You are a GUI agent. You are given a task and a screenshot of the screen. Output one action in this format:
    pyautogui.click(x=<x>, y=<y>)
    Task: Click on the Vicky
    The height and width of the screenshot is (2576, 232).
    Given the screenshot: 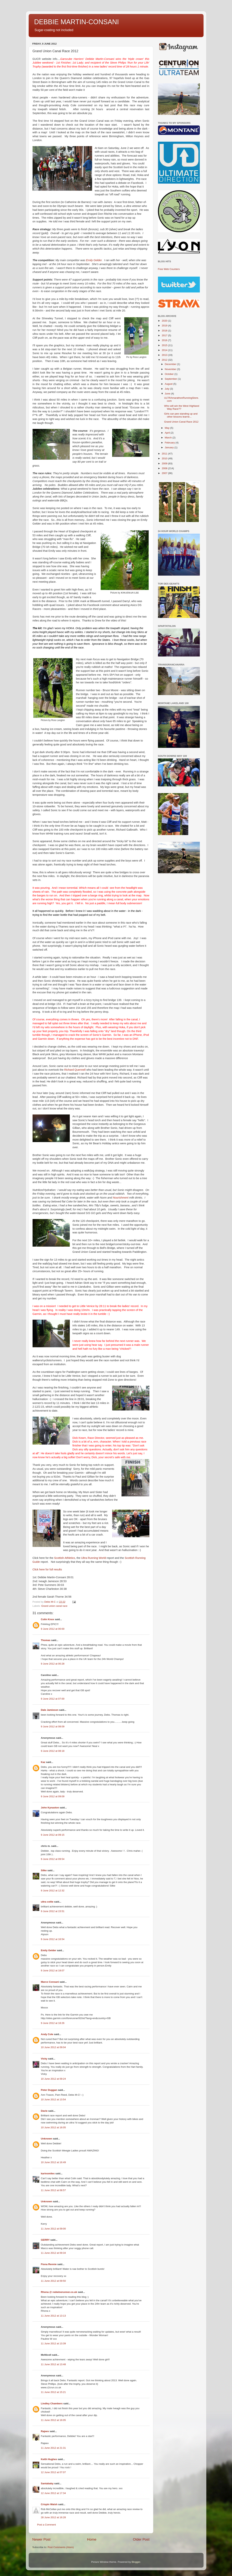 What is the action you would take?
    pyautogui.click(x=44, y=2058)
    